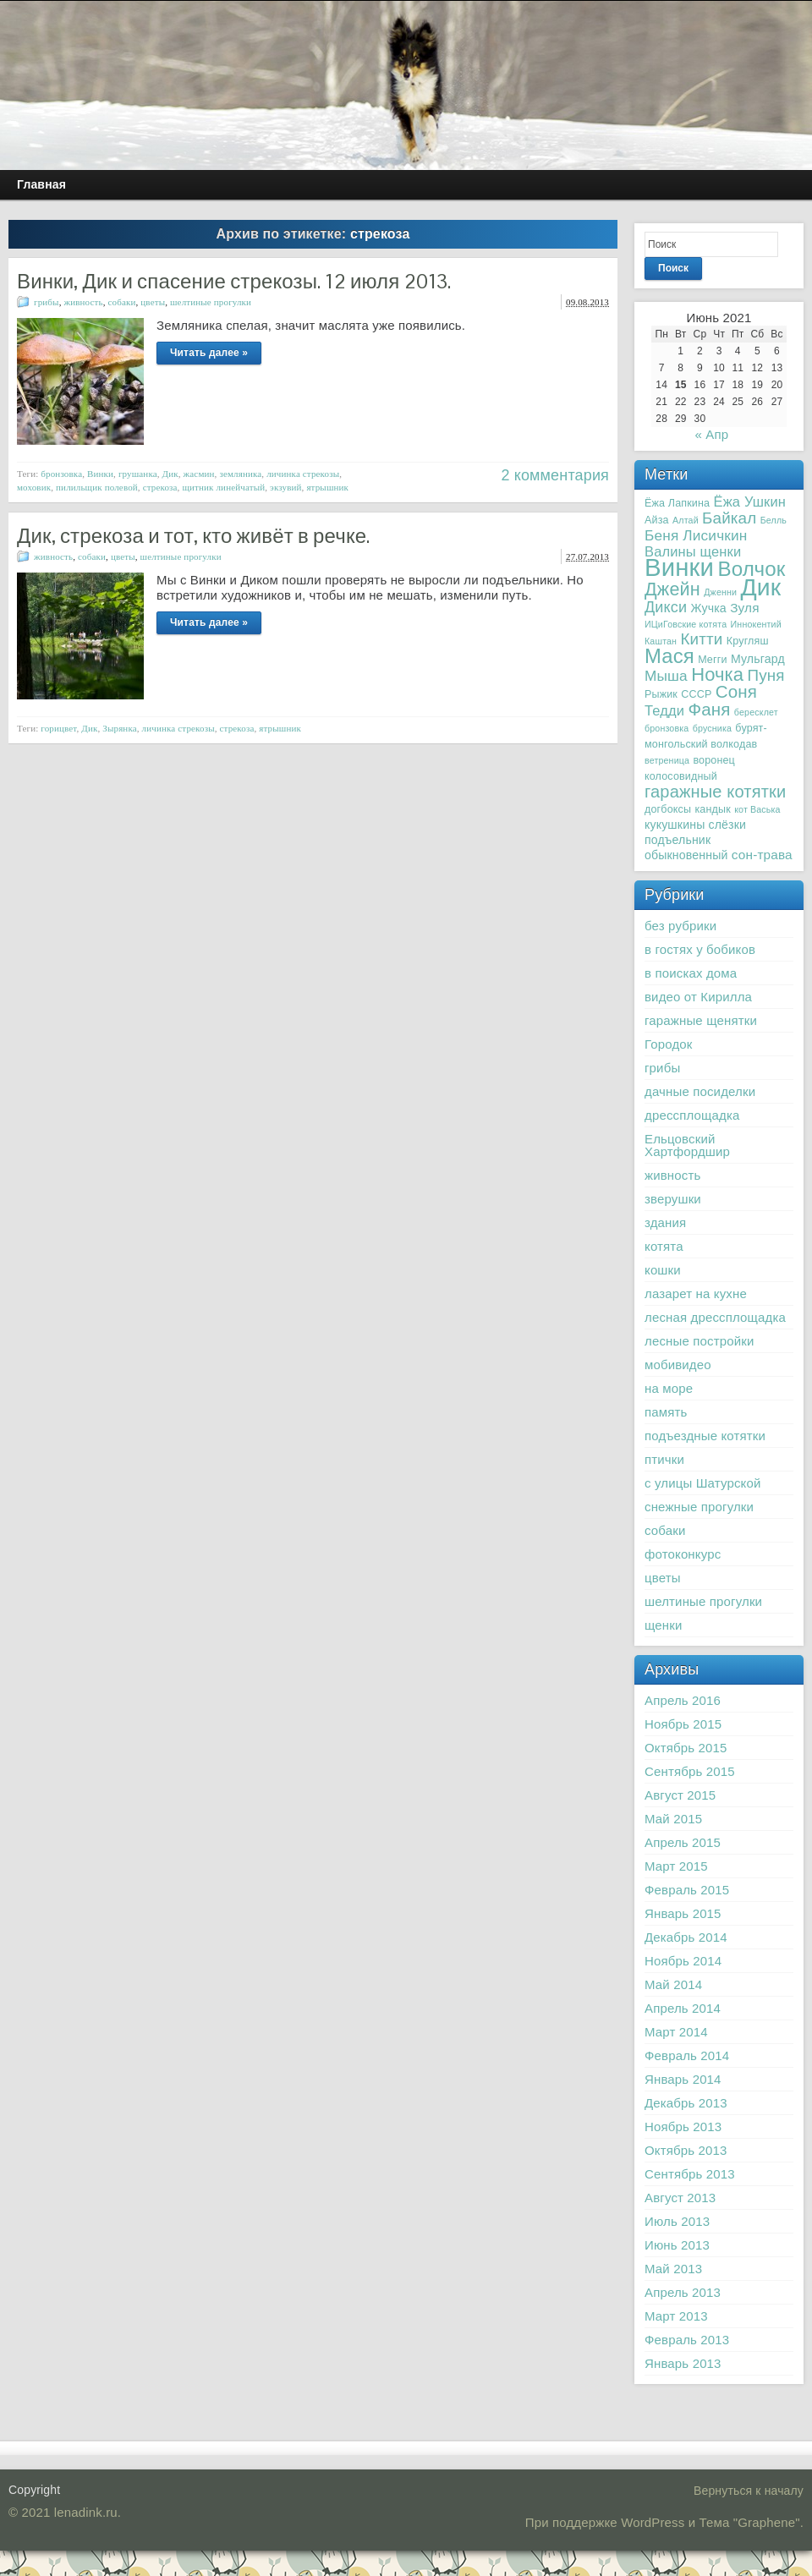 This screenshot has width=812, height=2576. What do you see at coordinates (690, 1771) in the screenshot?
I see `Сентябрь 2015` at bounding box center [690, 1771].